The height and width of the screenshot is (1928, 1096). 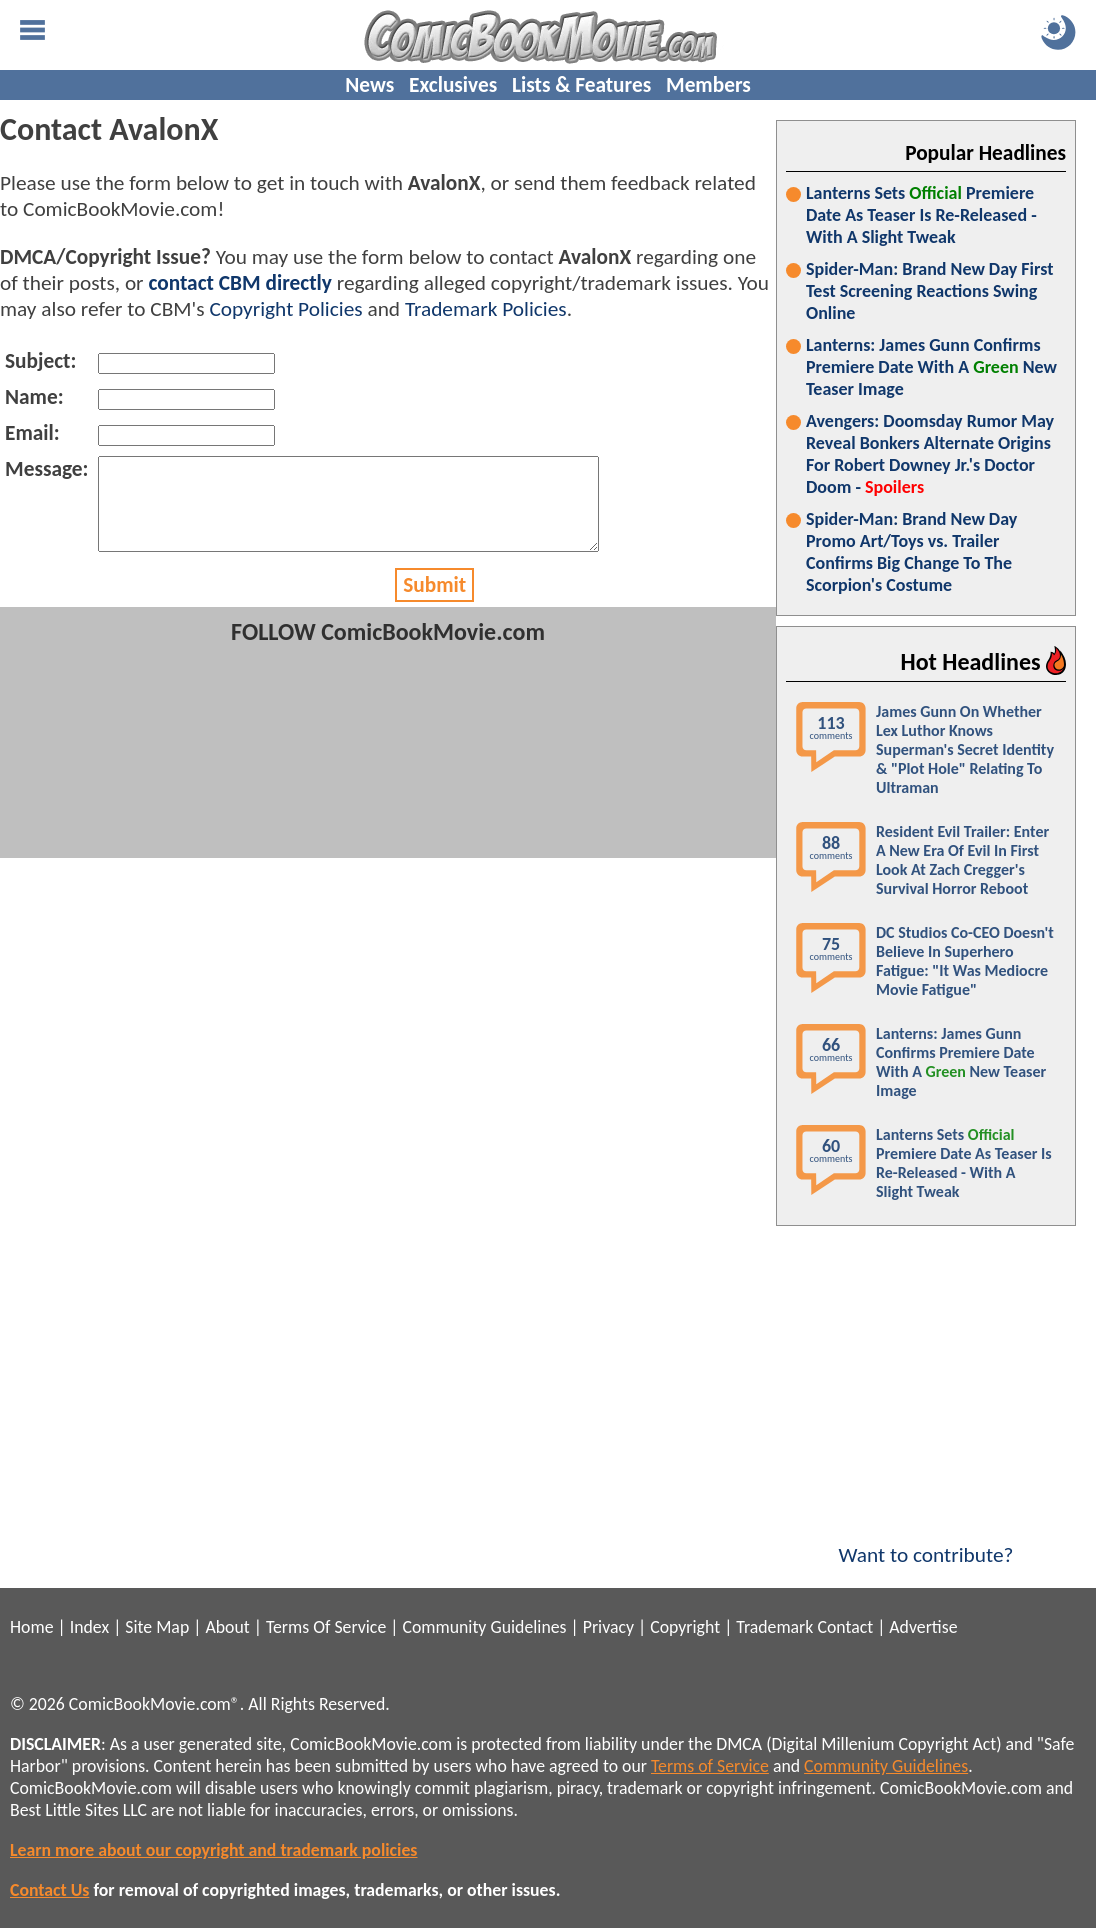 What do you see at coordinates (608, 1627) in the screenshot?
I see `Privacy` at bounding box center [608, 1627].